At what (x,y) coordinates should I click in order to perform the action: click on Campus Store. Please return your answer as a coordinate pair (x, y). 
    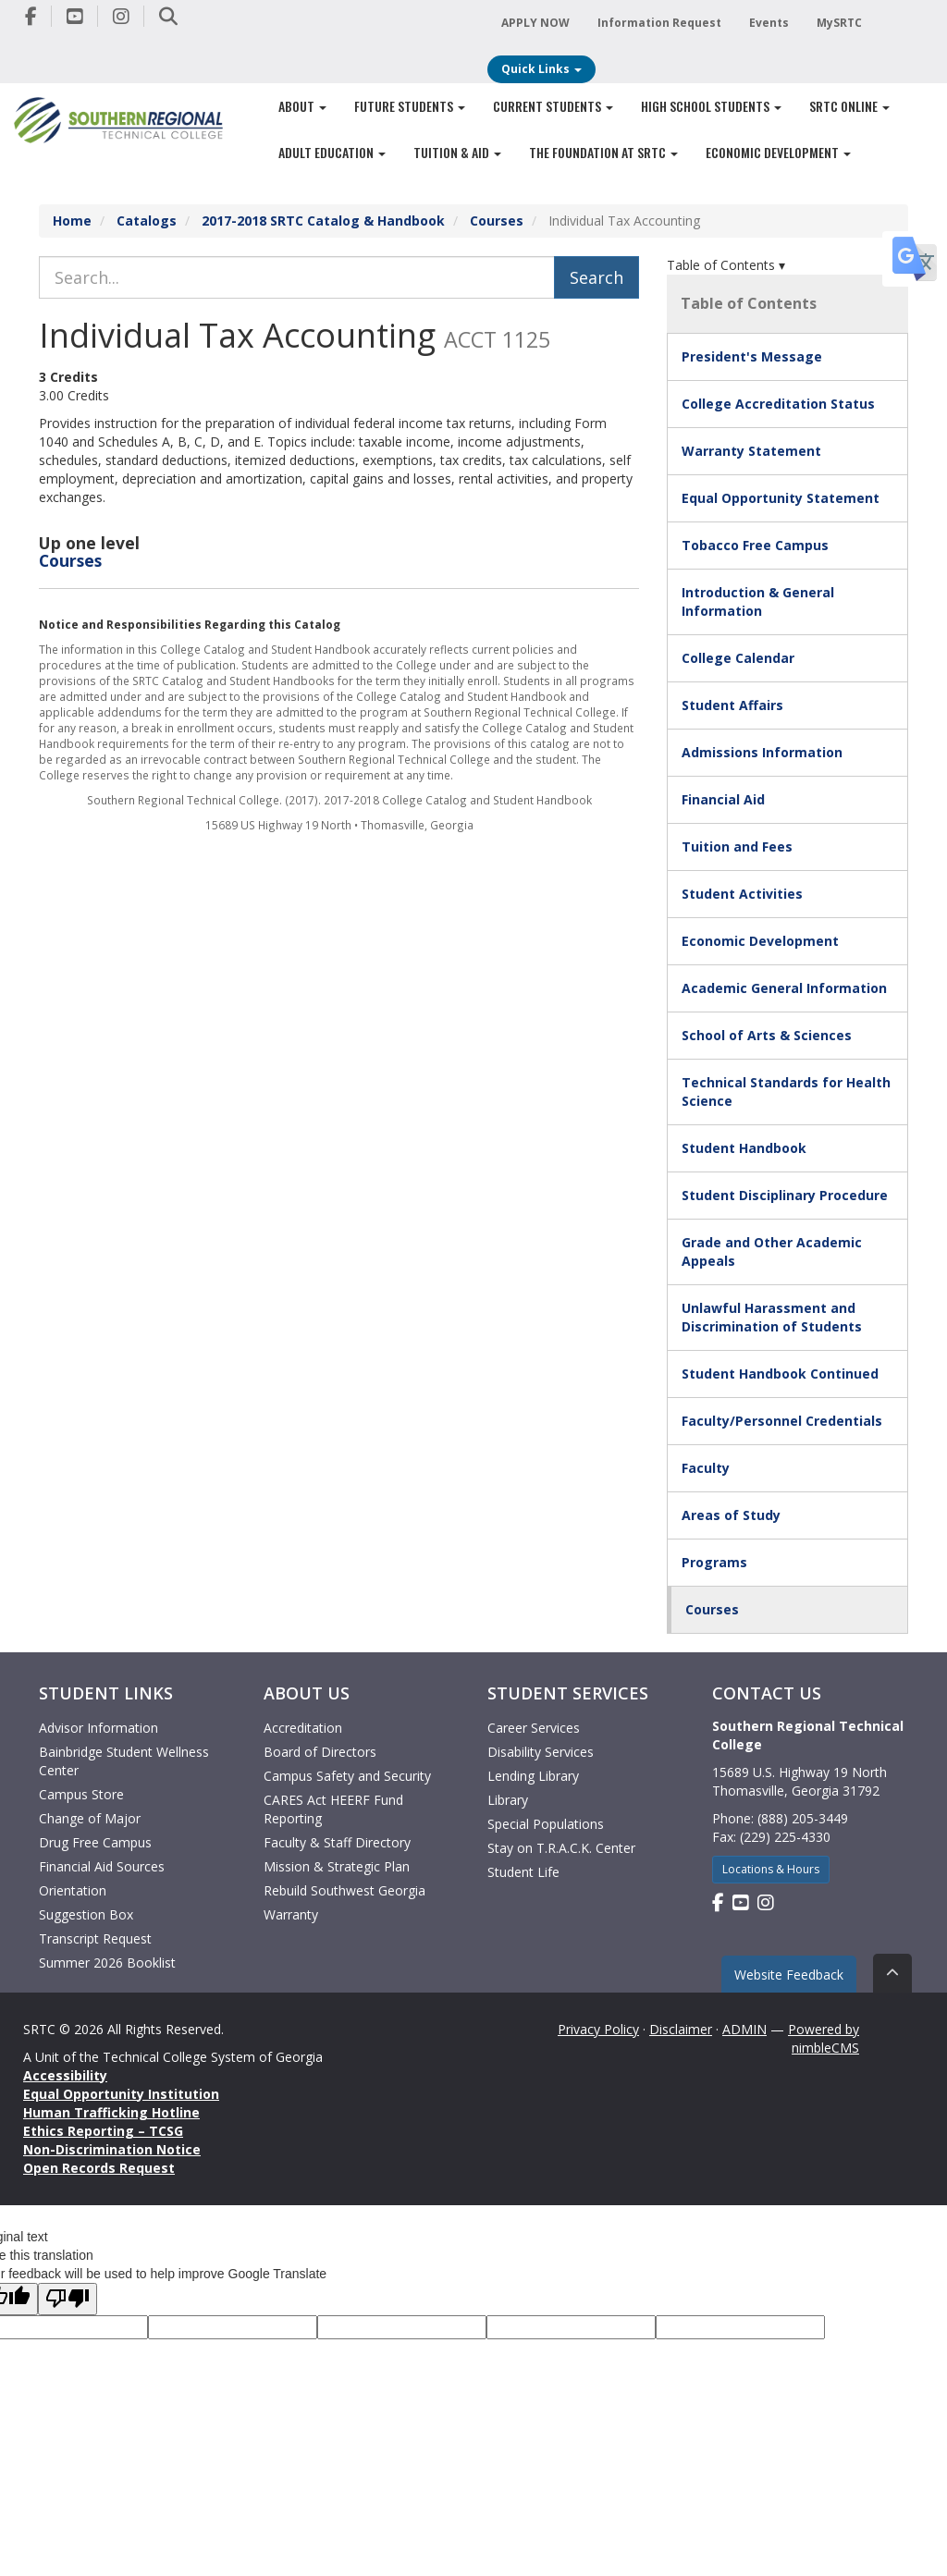
    Looking at the image, I should click on (81, 1794).